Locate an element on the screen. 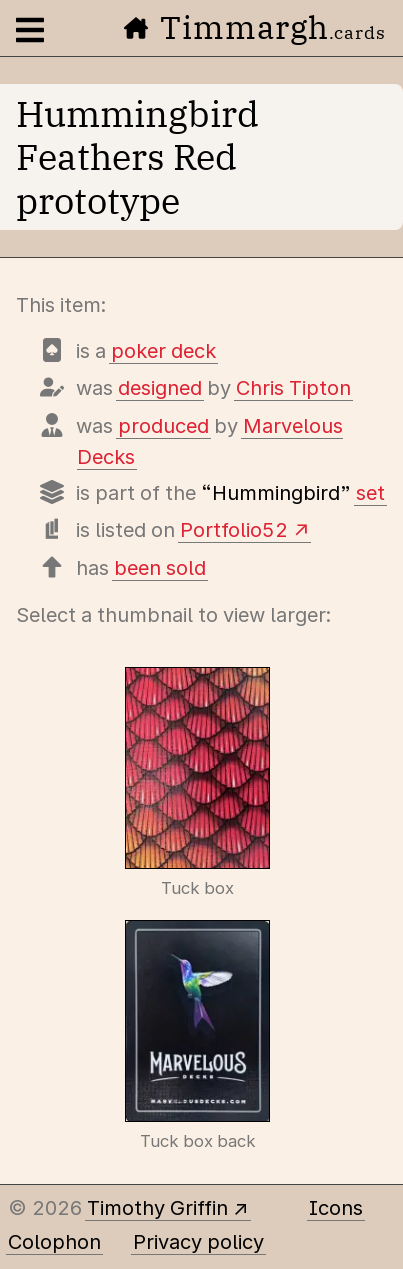 The width and height of the screenshot is (403, 1269). Colophon [A few details about this site] is located at coordinates (54, 1242).